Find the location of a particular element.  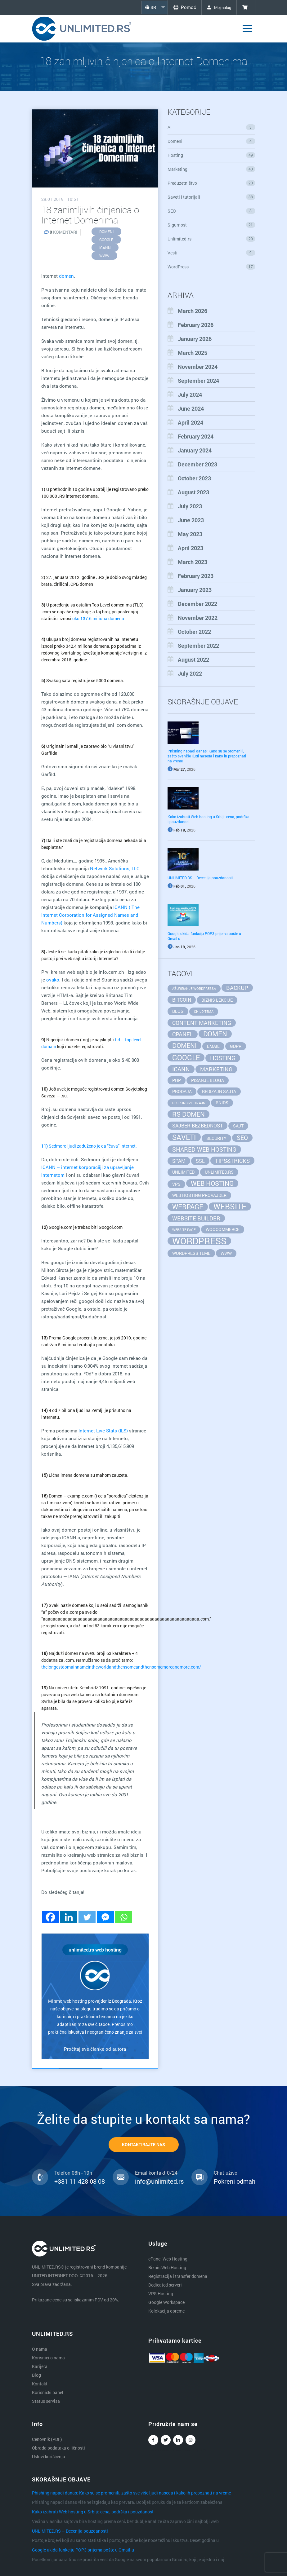

December 2023 is located at coordinates (197, 464).